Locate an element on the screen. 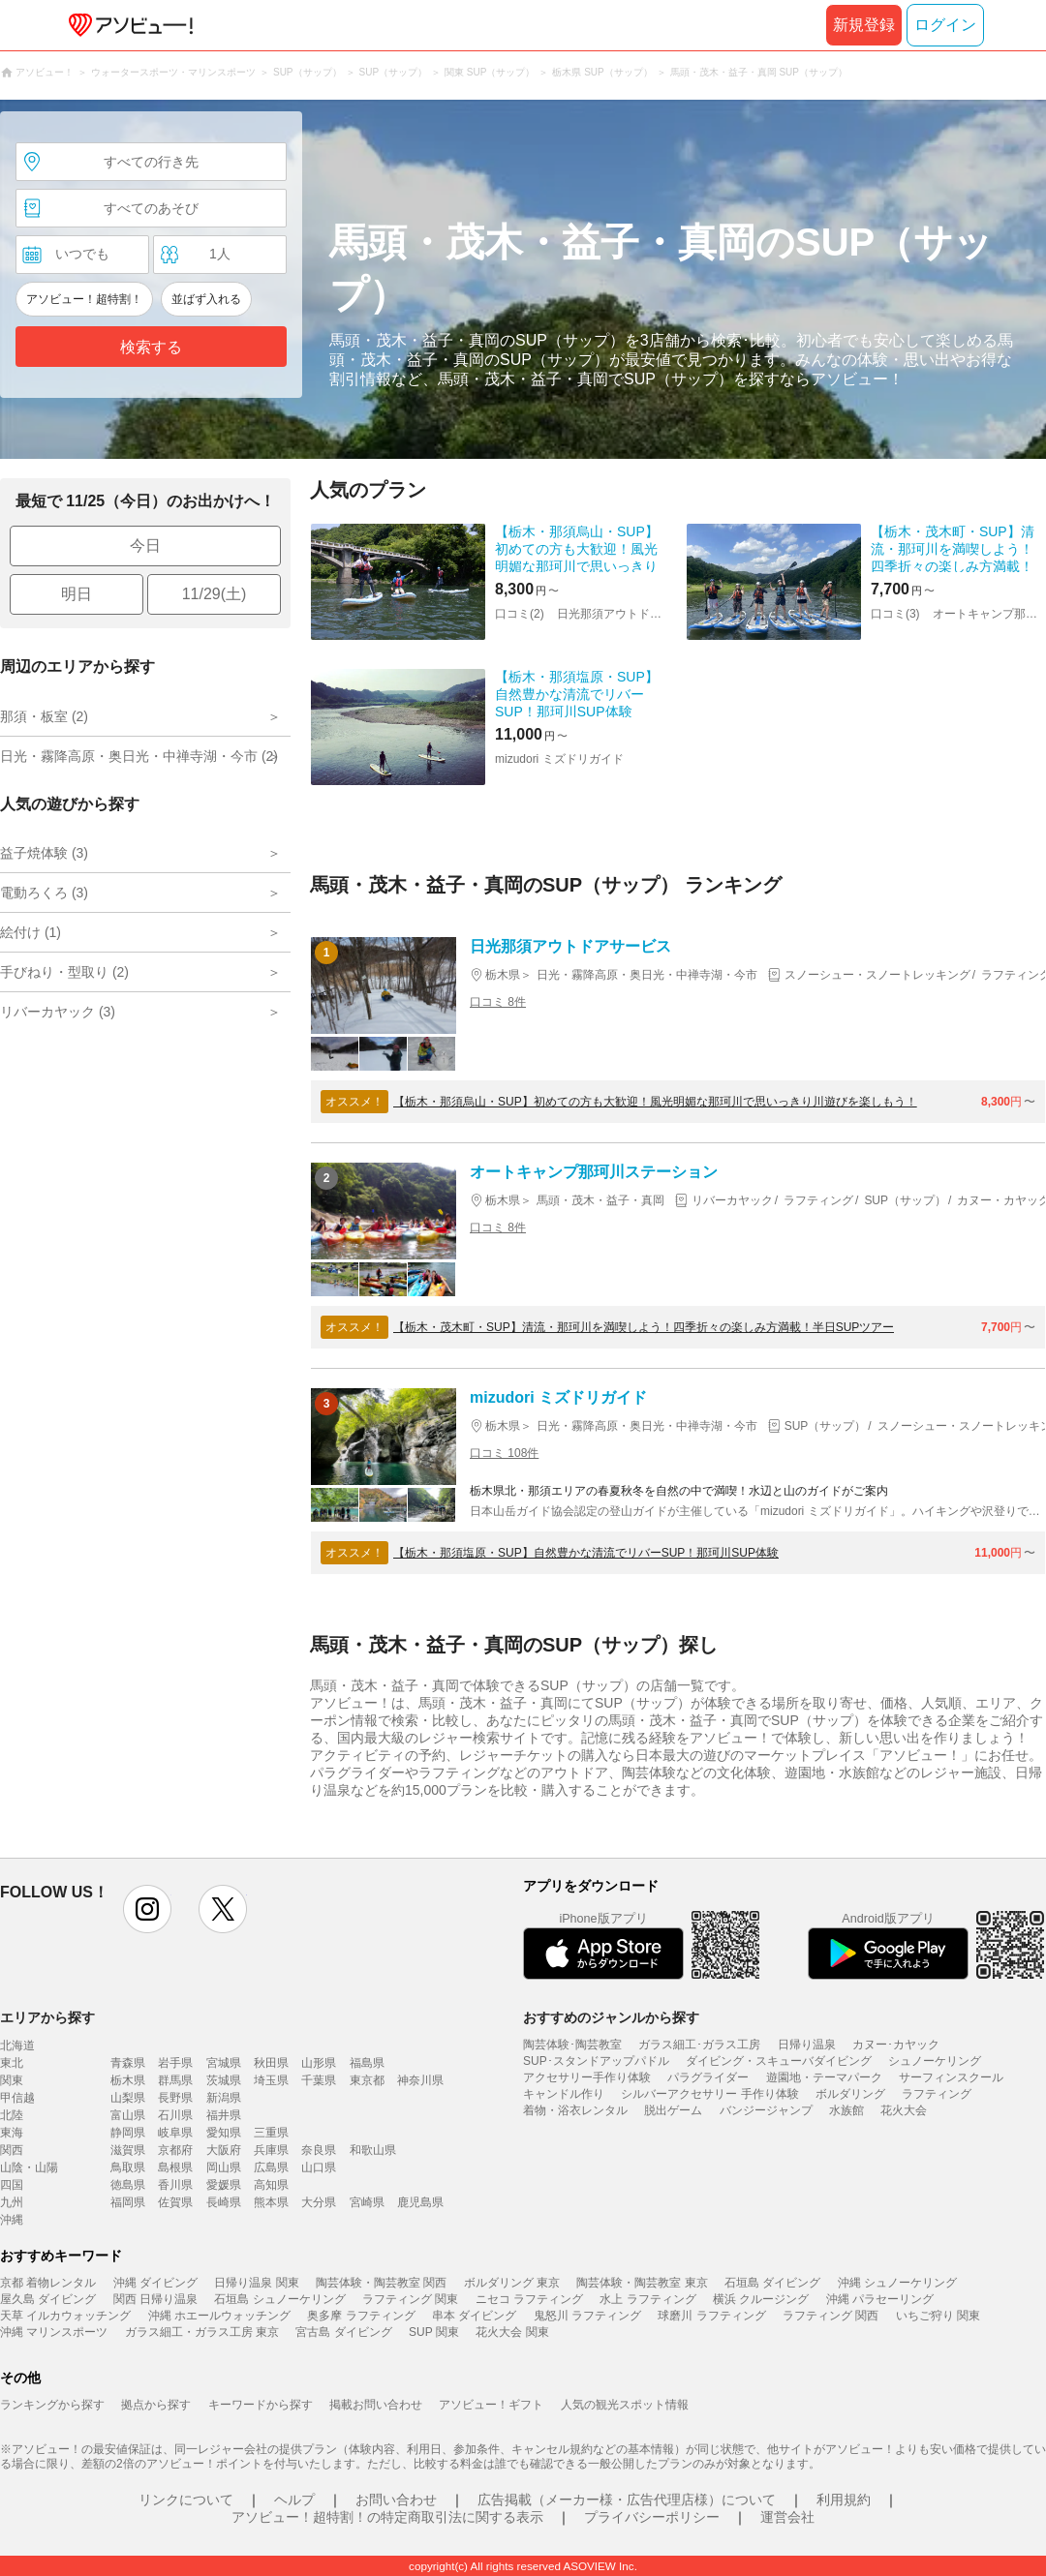  栃木県 is located at coordinates (127, 2080).